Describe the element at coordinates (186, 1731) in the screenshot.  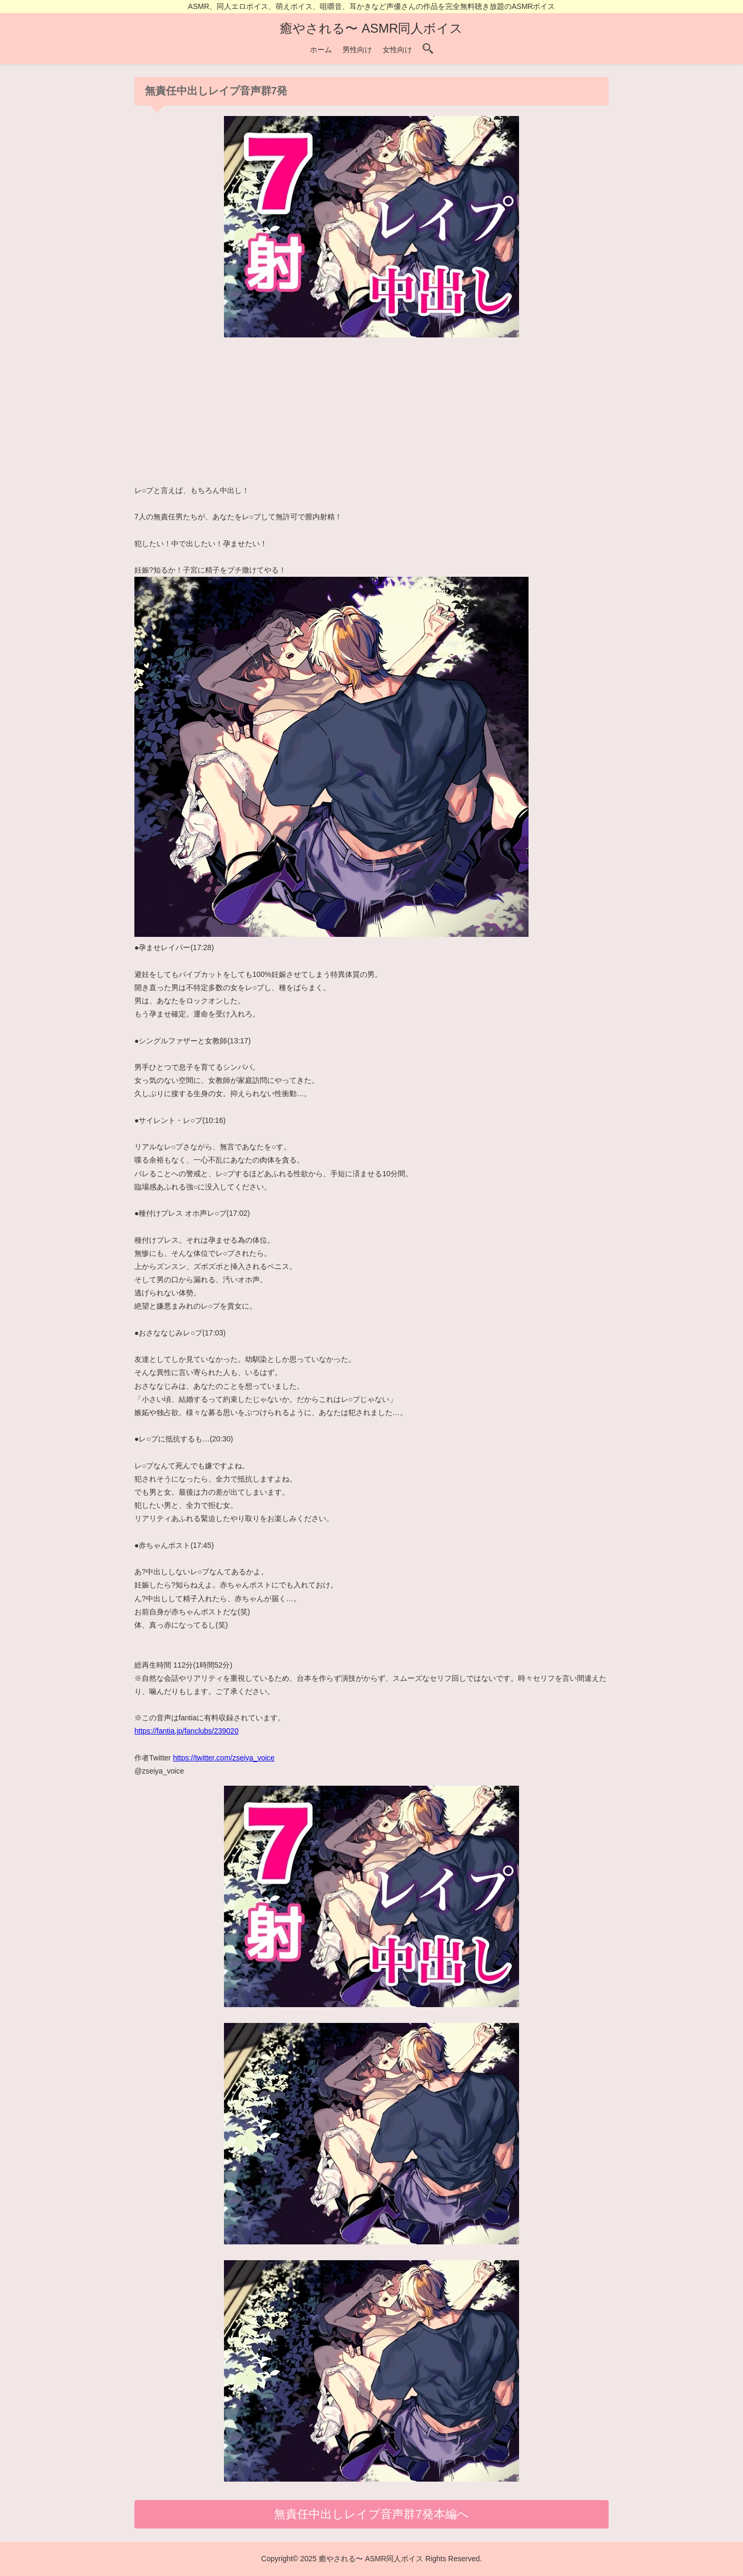
I see `https://fantia.jp/fanclubs/239020` at that location.